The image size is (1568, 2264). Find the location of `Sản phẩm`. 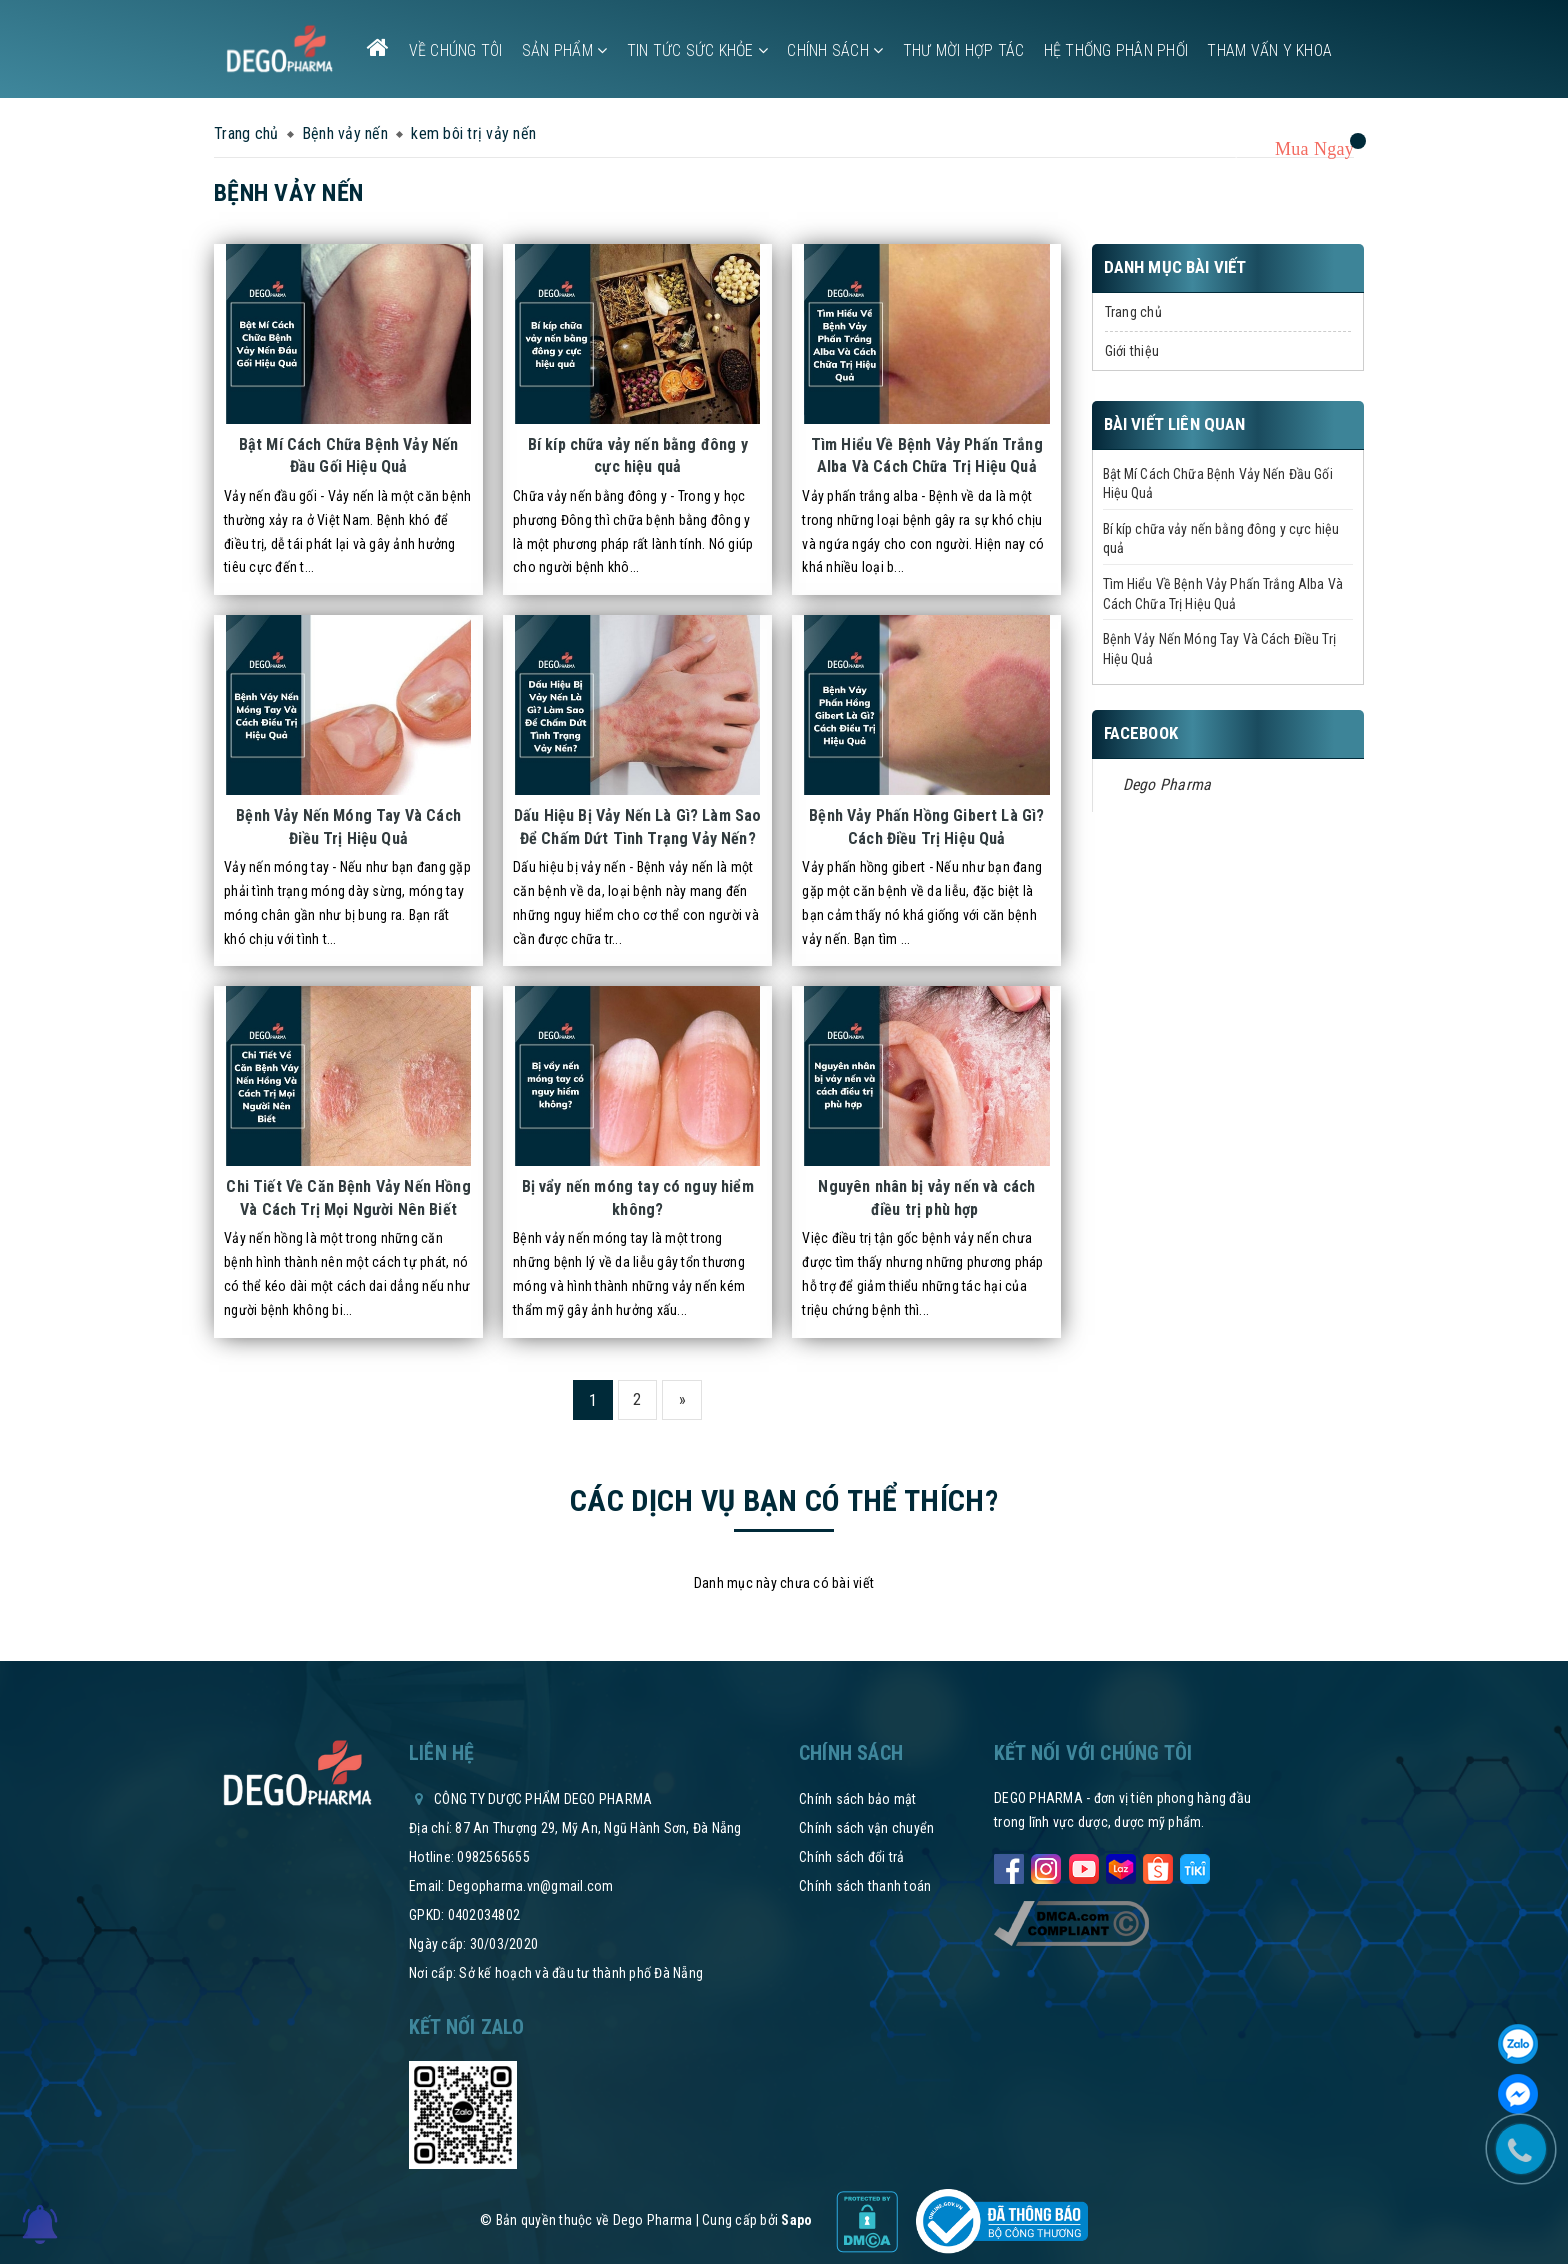

Sản phẩm is located at coordinates (565, 50).